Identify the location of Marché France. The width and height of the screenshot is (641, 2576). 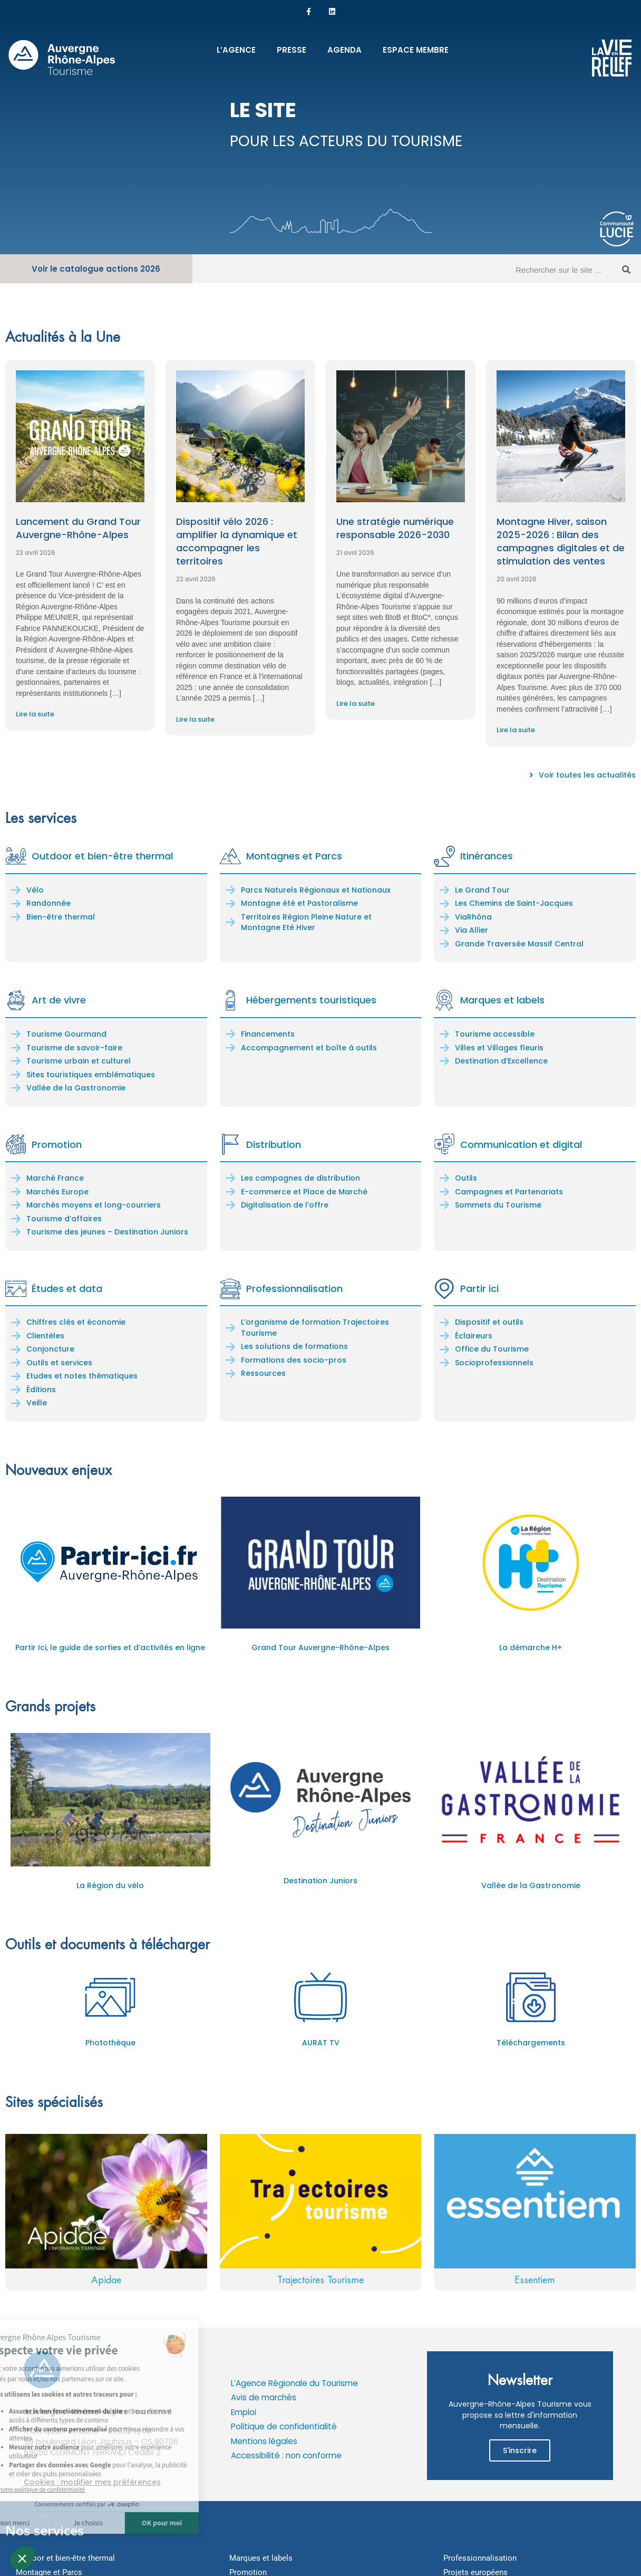
(55, 1178).